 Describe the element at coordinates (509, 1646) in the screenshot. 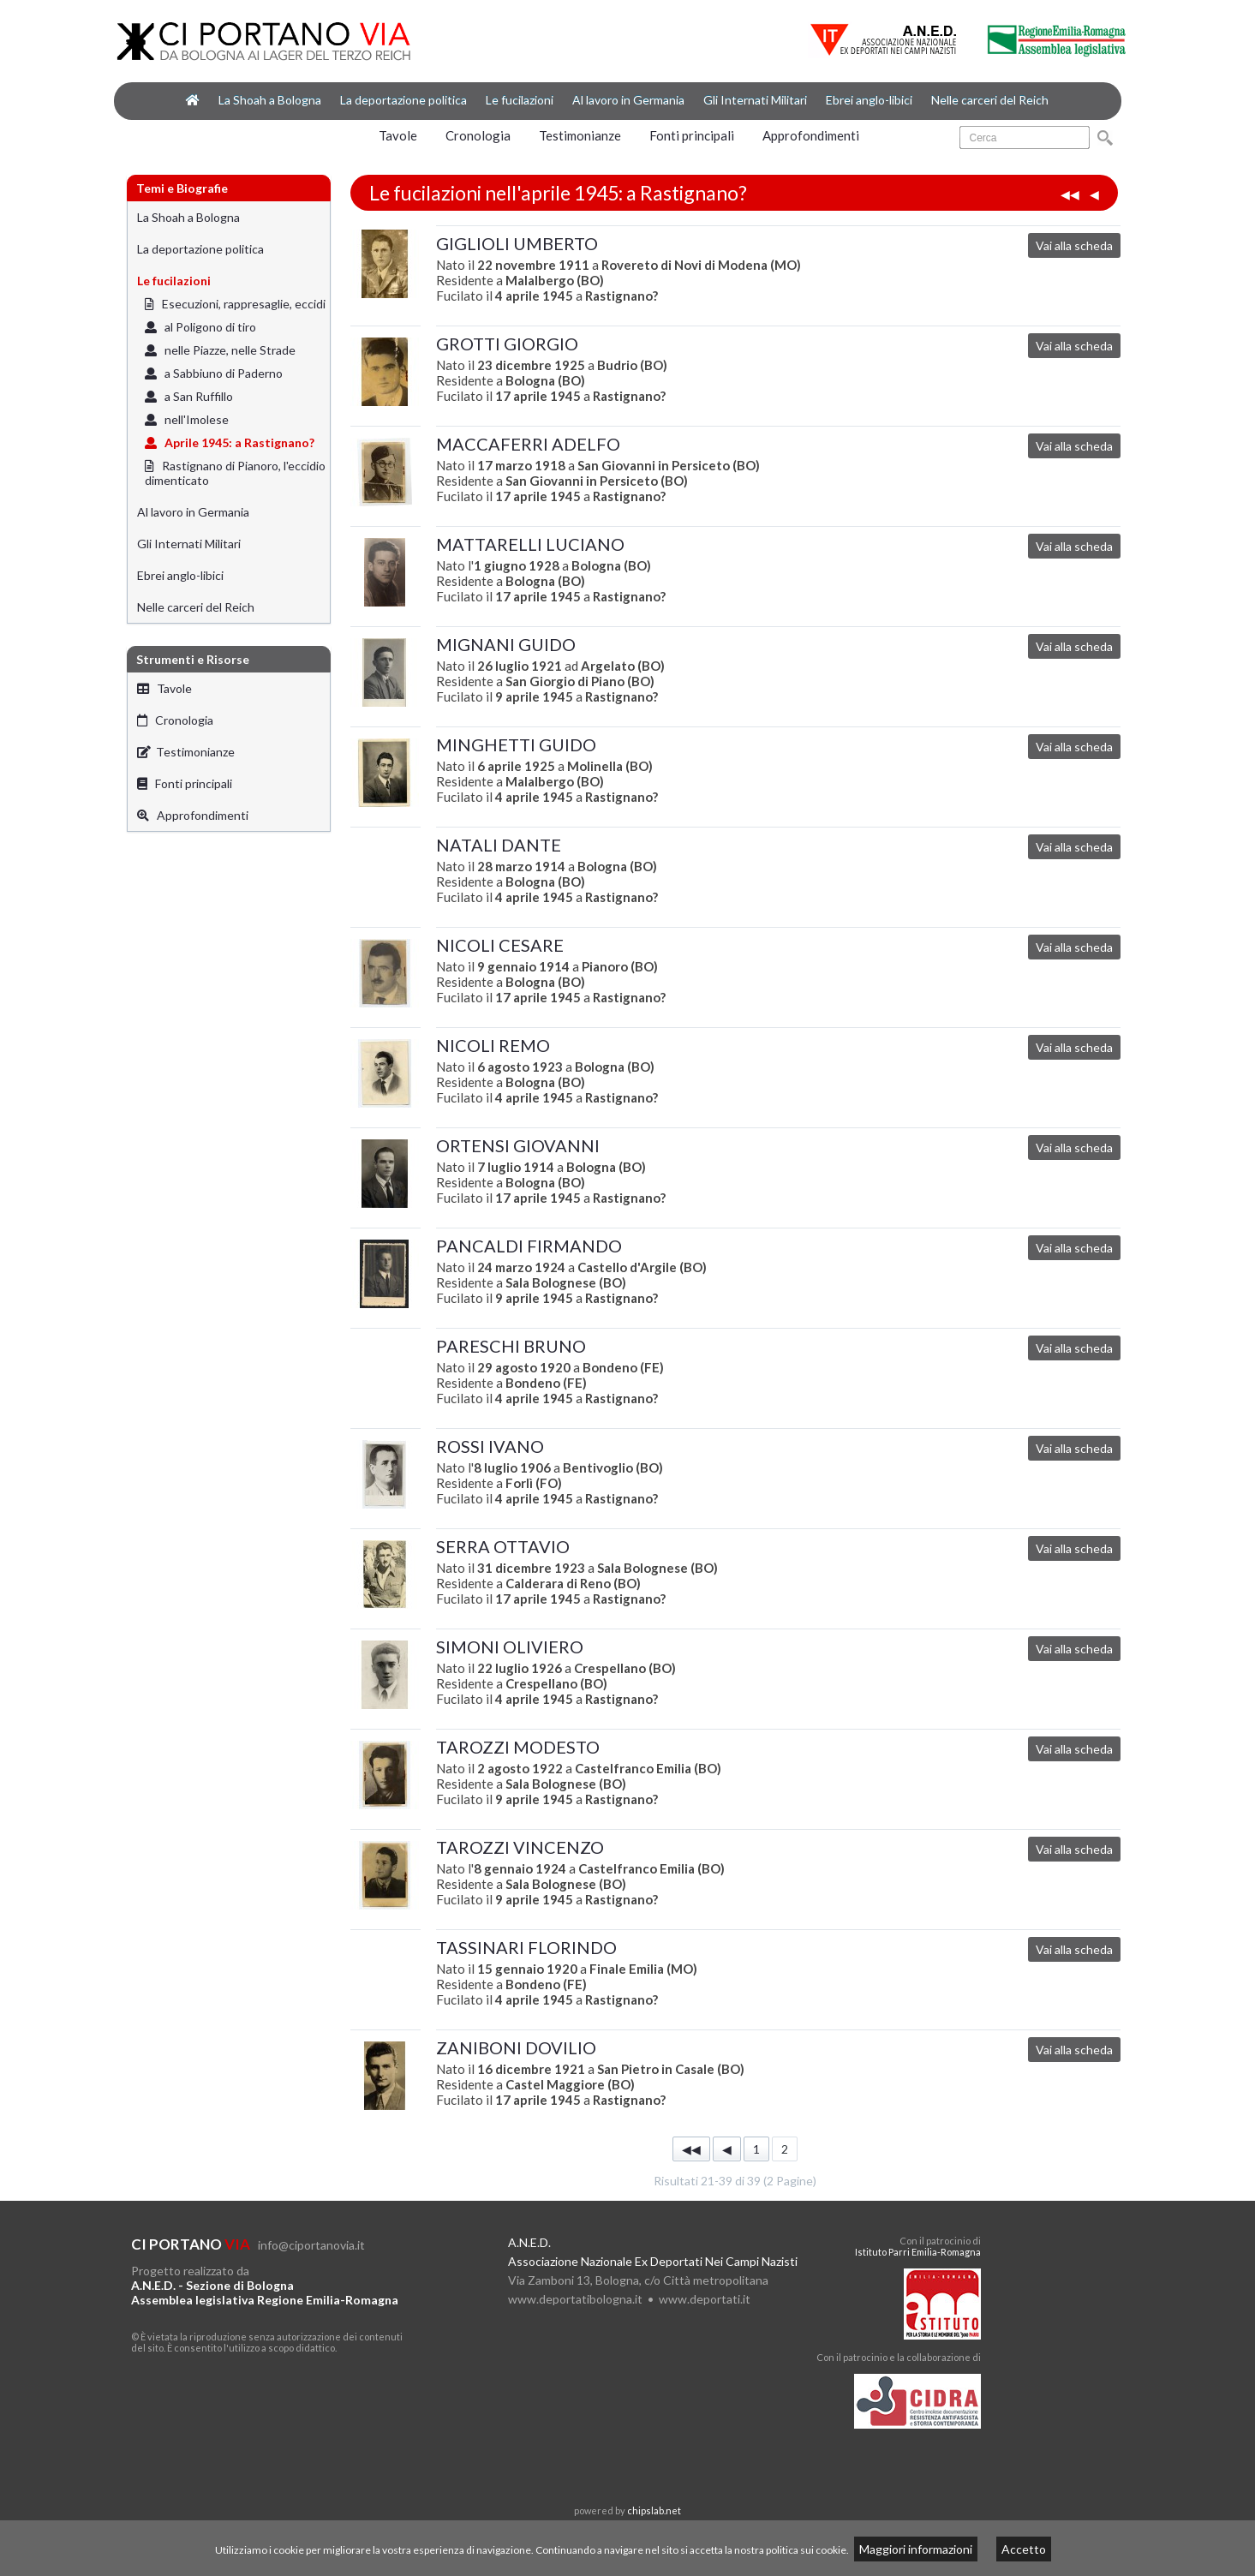

I see `SIMONI OLIVIERO` at that location.